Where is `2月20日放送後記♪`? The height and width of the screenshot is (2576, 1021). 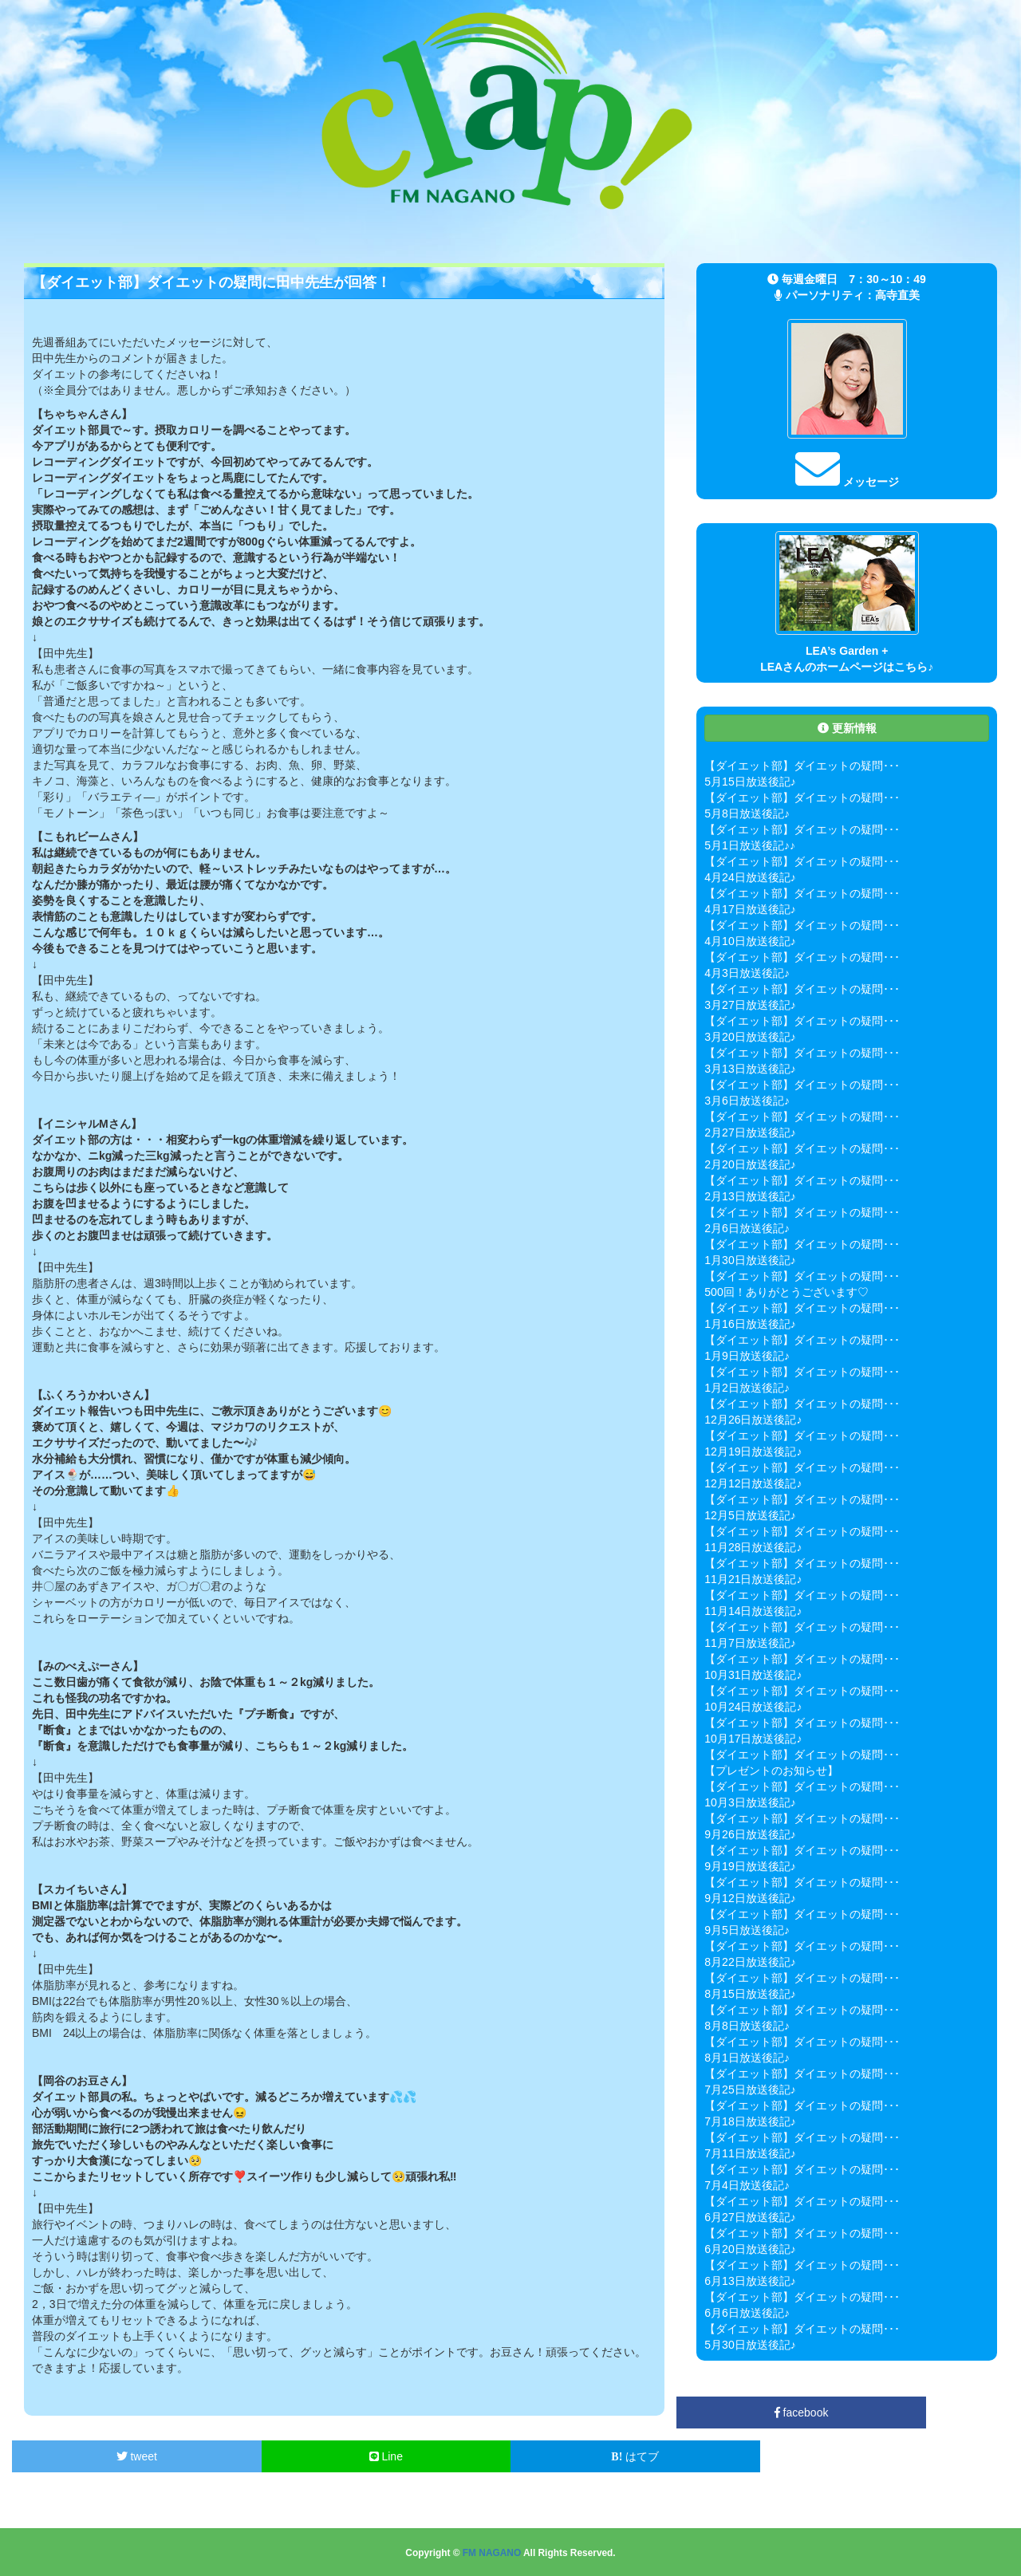 2月20日放送後記♪ is located at coordinates (749, 1164).